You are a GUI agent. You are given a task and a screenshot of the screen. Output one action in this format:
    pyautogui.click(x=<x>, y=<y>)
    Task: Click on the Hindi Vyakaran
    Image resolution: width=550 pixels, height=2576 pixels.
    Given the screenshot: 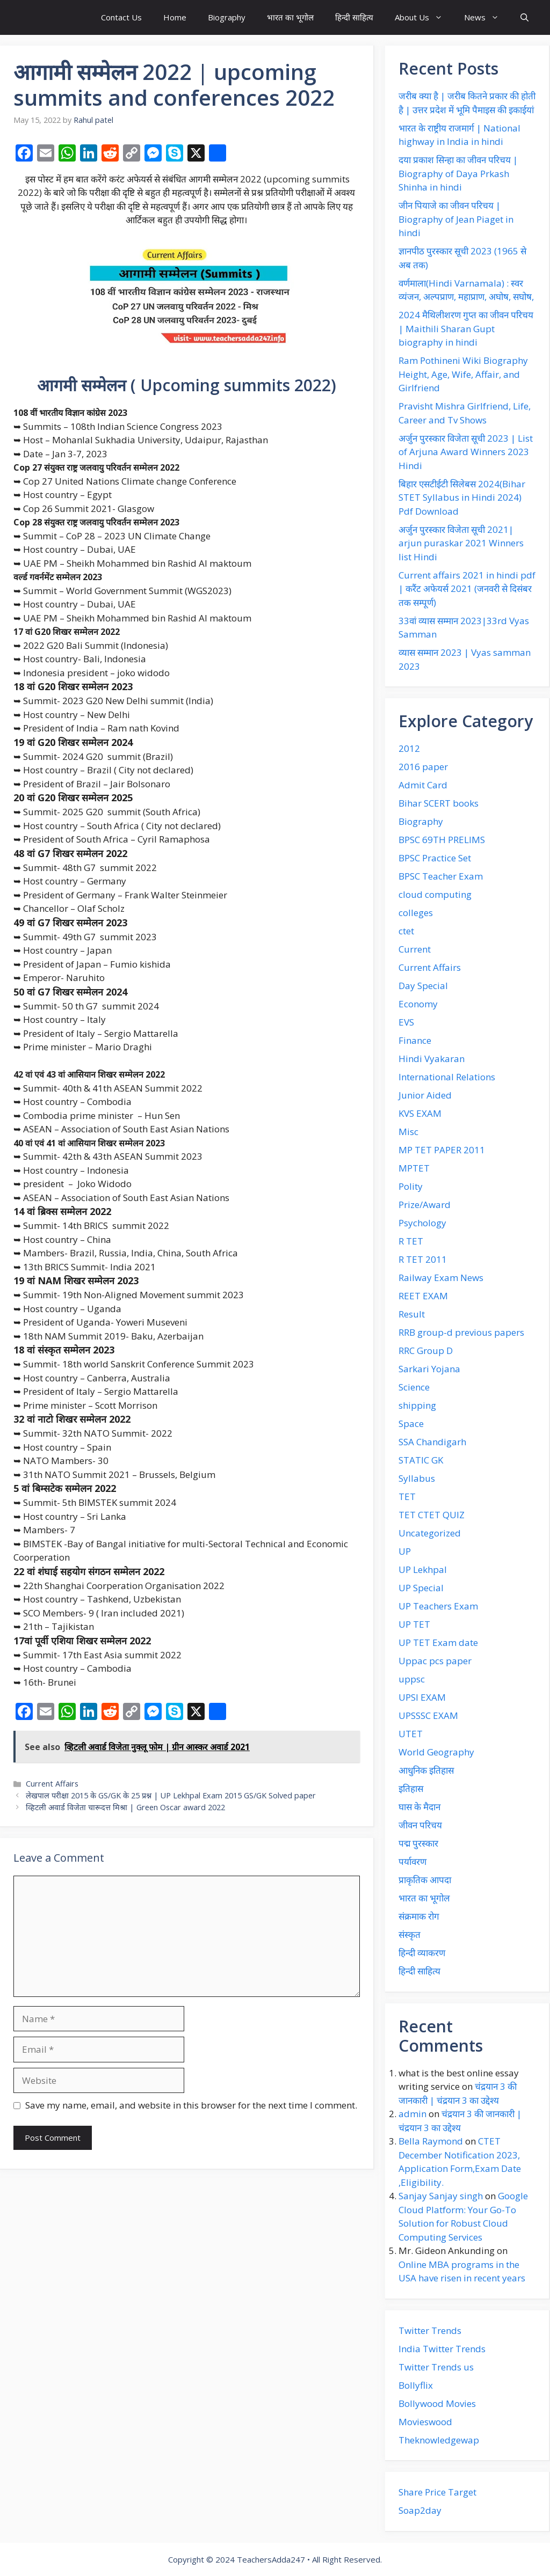 What is the action you would take?
    pyautogui.click(x=432, y=1058)
    